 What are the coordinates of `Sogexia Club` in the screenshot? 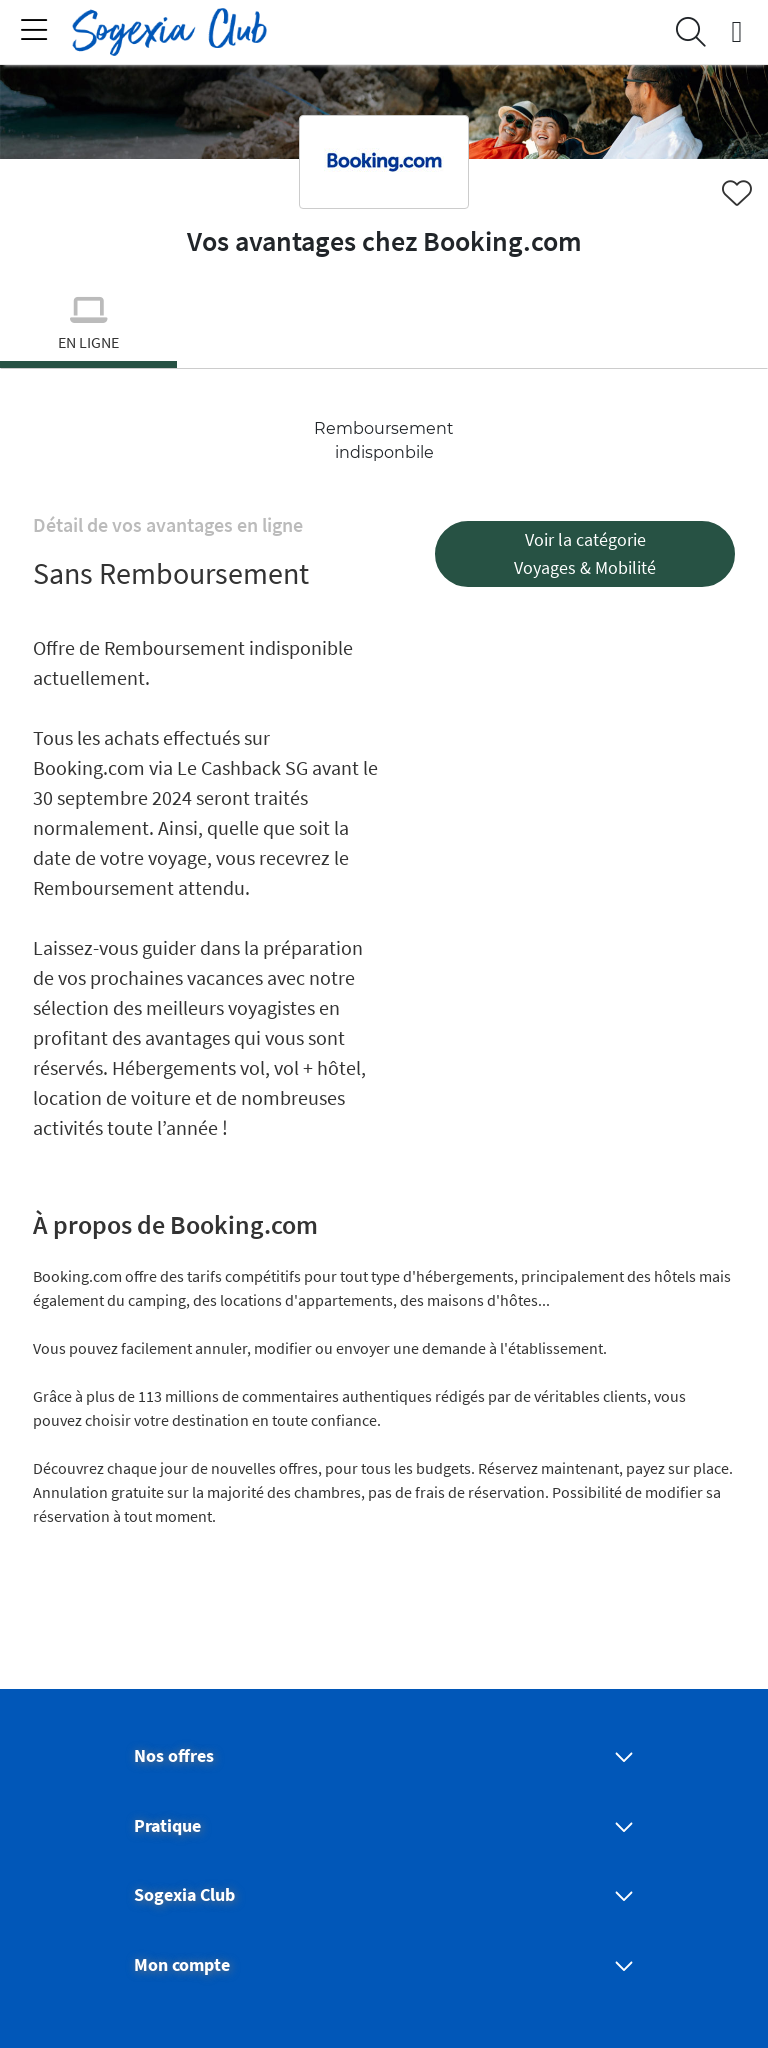 It's located at (184, 1895).